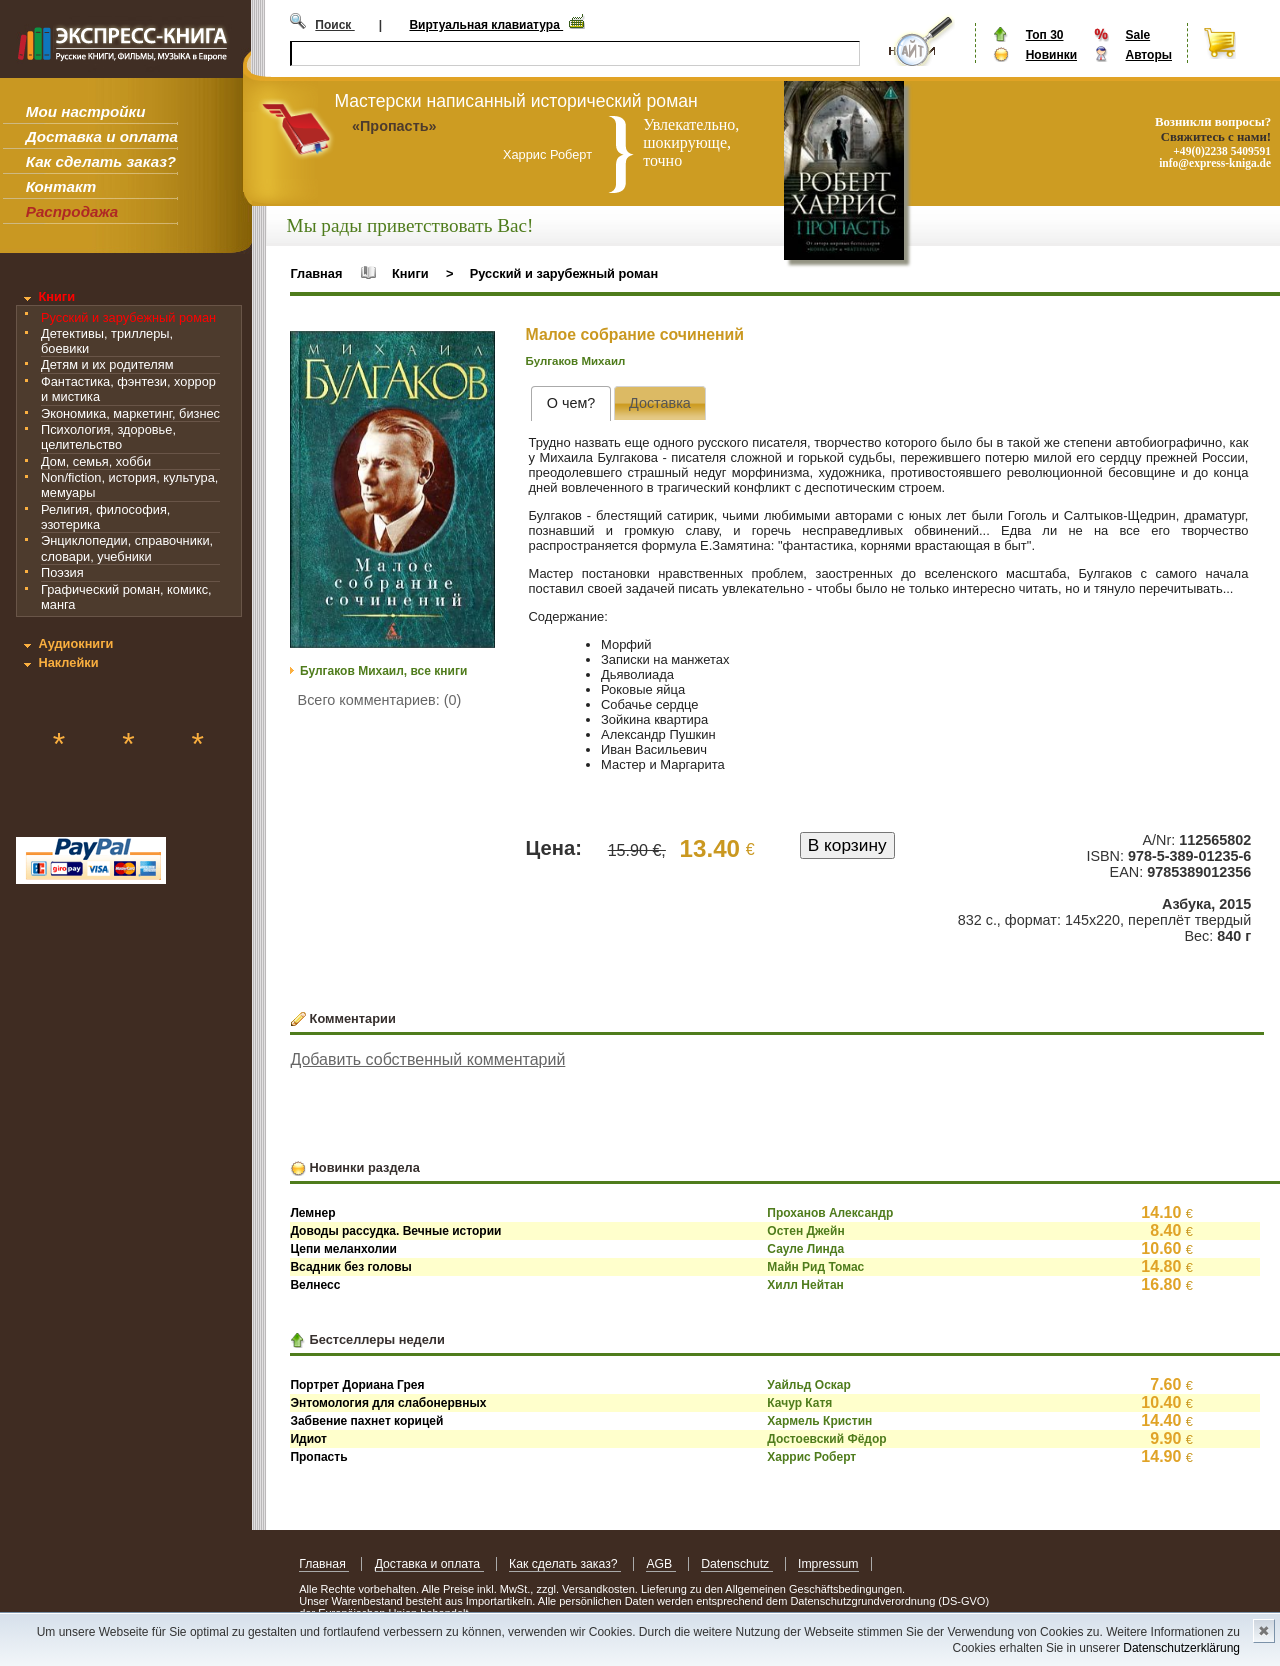 The width and height of the screenshot is (1280, 1666). Describe the element at coordinates (427, 1059) in the screenshot. I see `Добавить собственный комментарий` at that location.